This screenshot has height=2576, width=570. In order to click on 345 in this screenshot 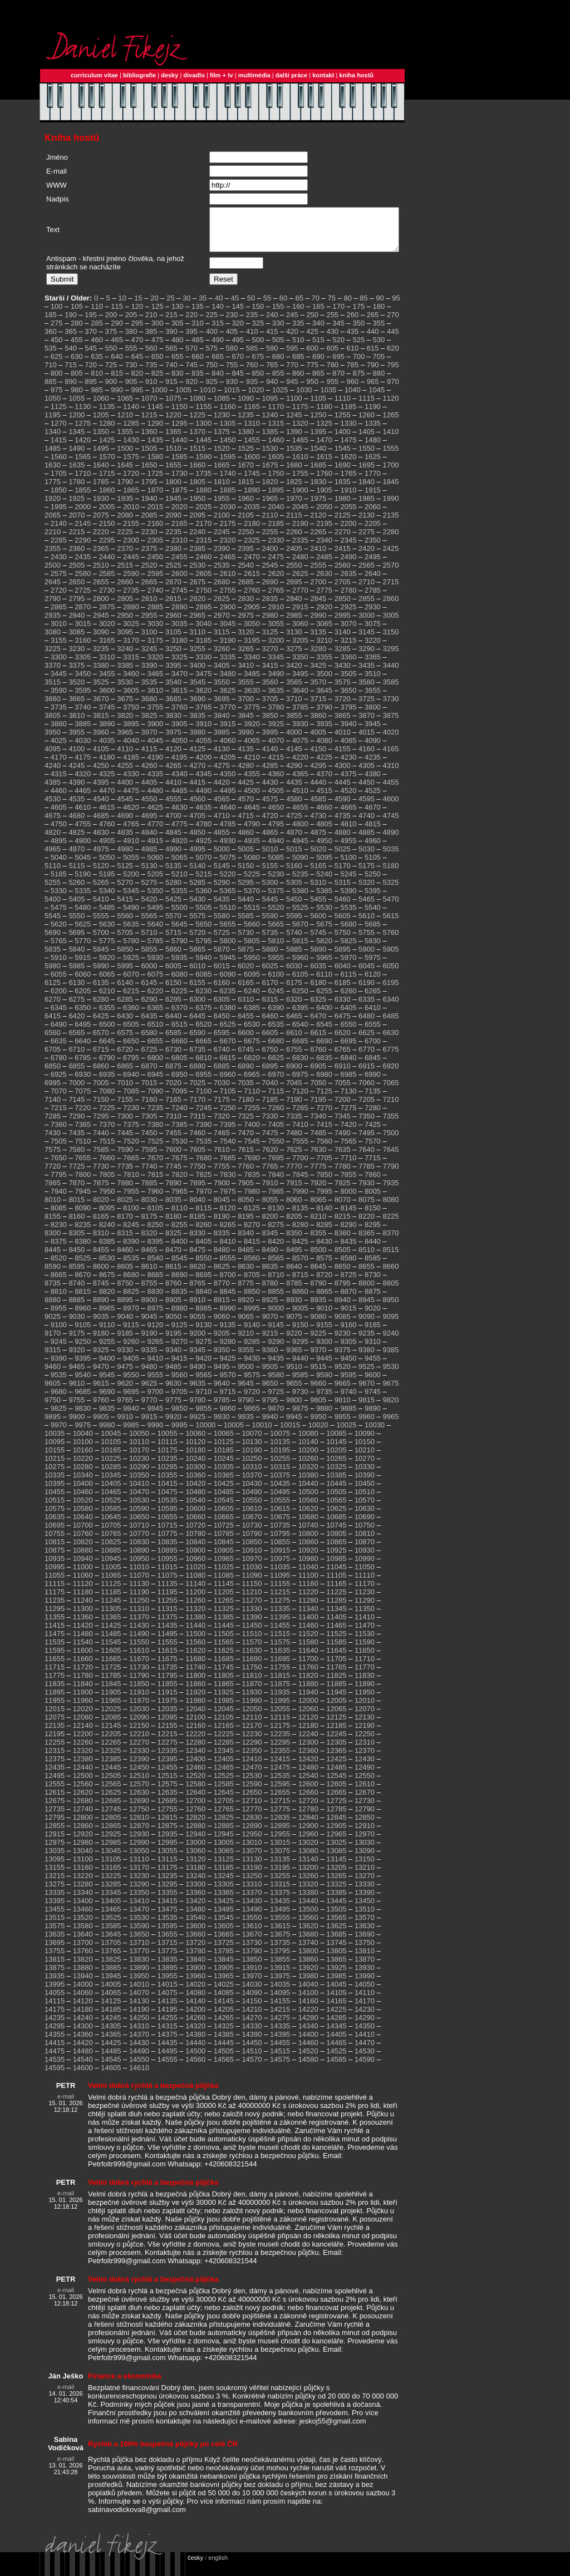, I will do `click(338, 331)`.